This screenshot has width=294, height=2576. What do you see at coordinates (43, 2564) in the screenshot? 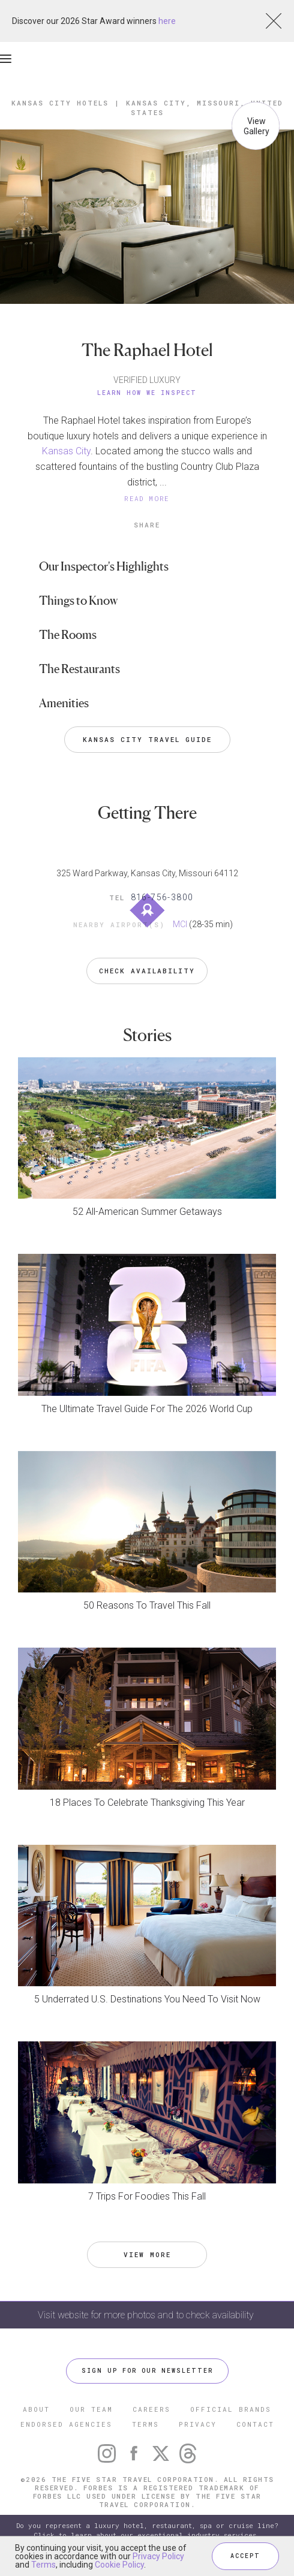
I see `Terms` at bounding box center [43, 2564].